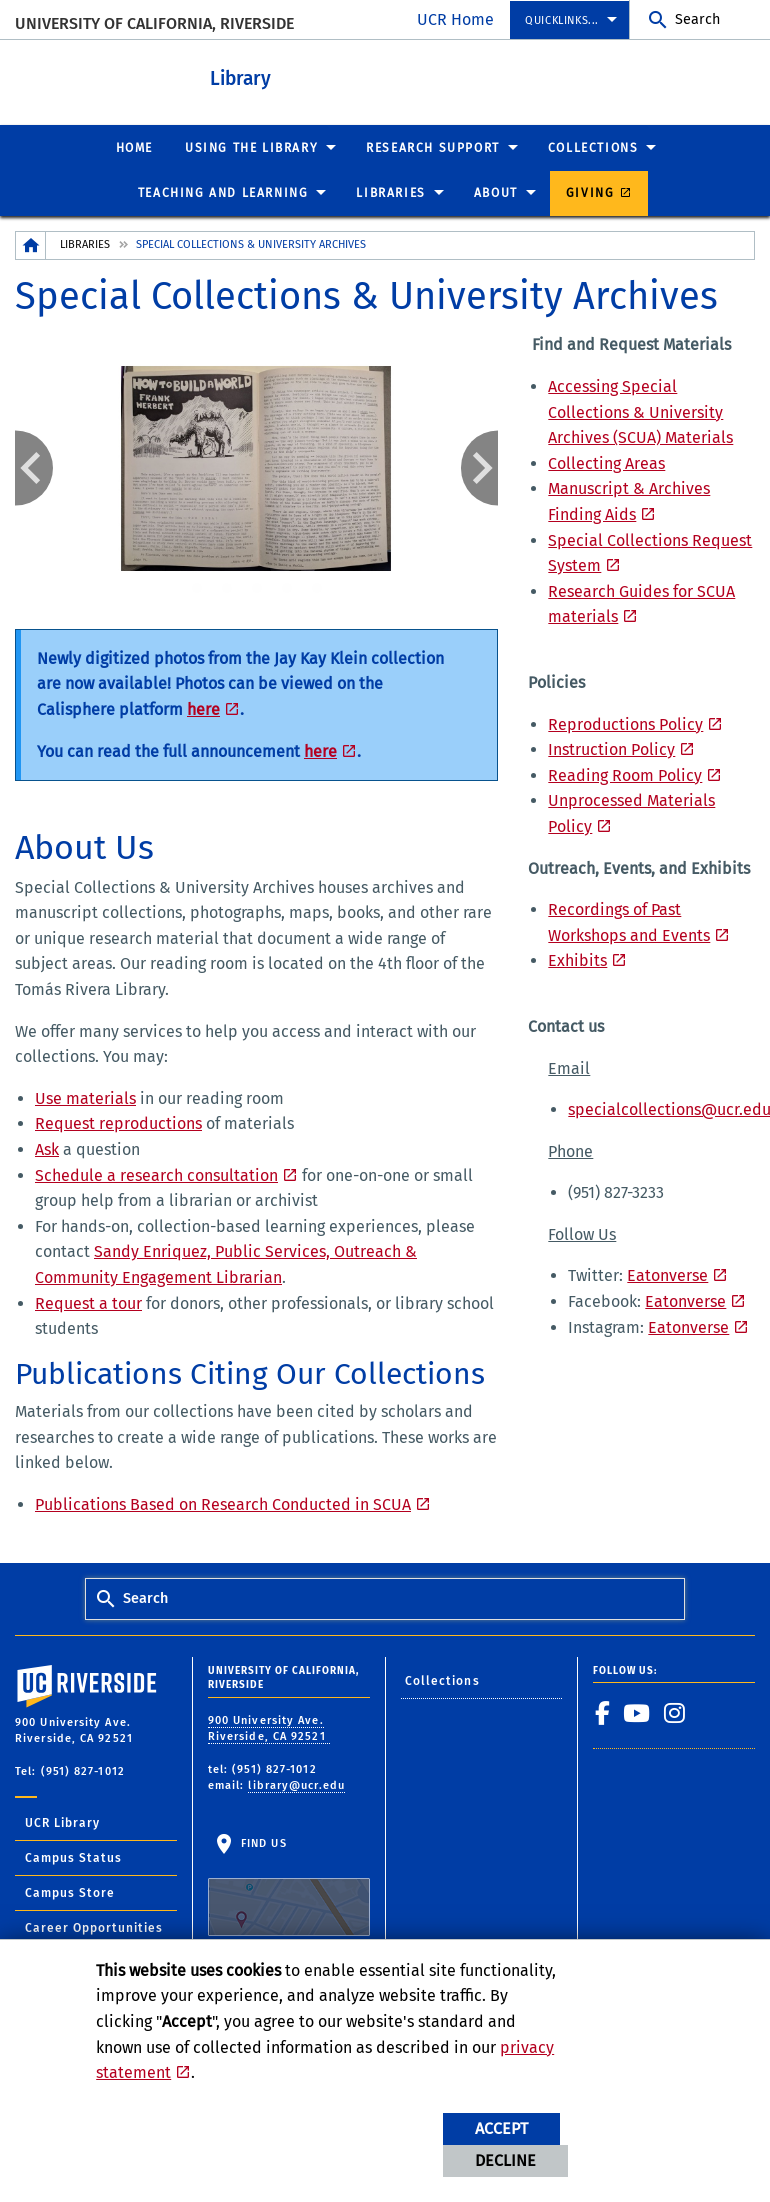 Image resolution: width=770 pixels, height=2202 pixels. Describe the element at coordinates (154, 23) in the screenshot. I see `University of California, Riverside` at that location.